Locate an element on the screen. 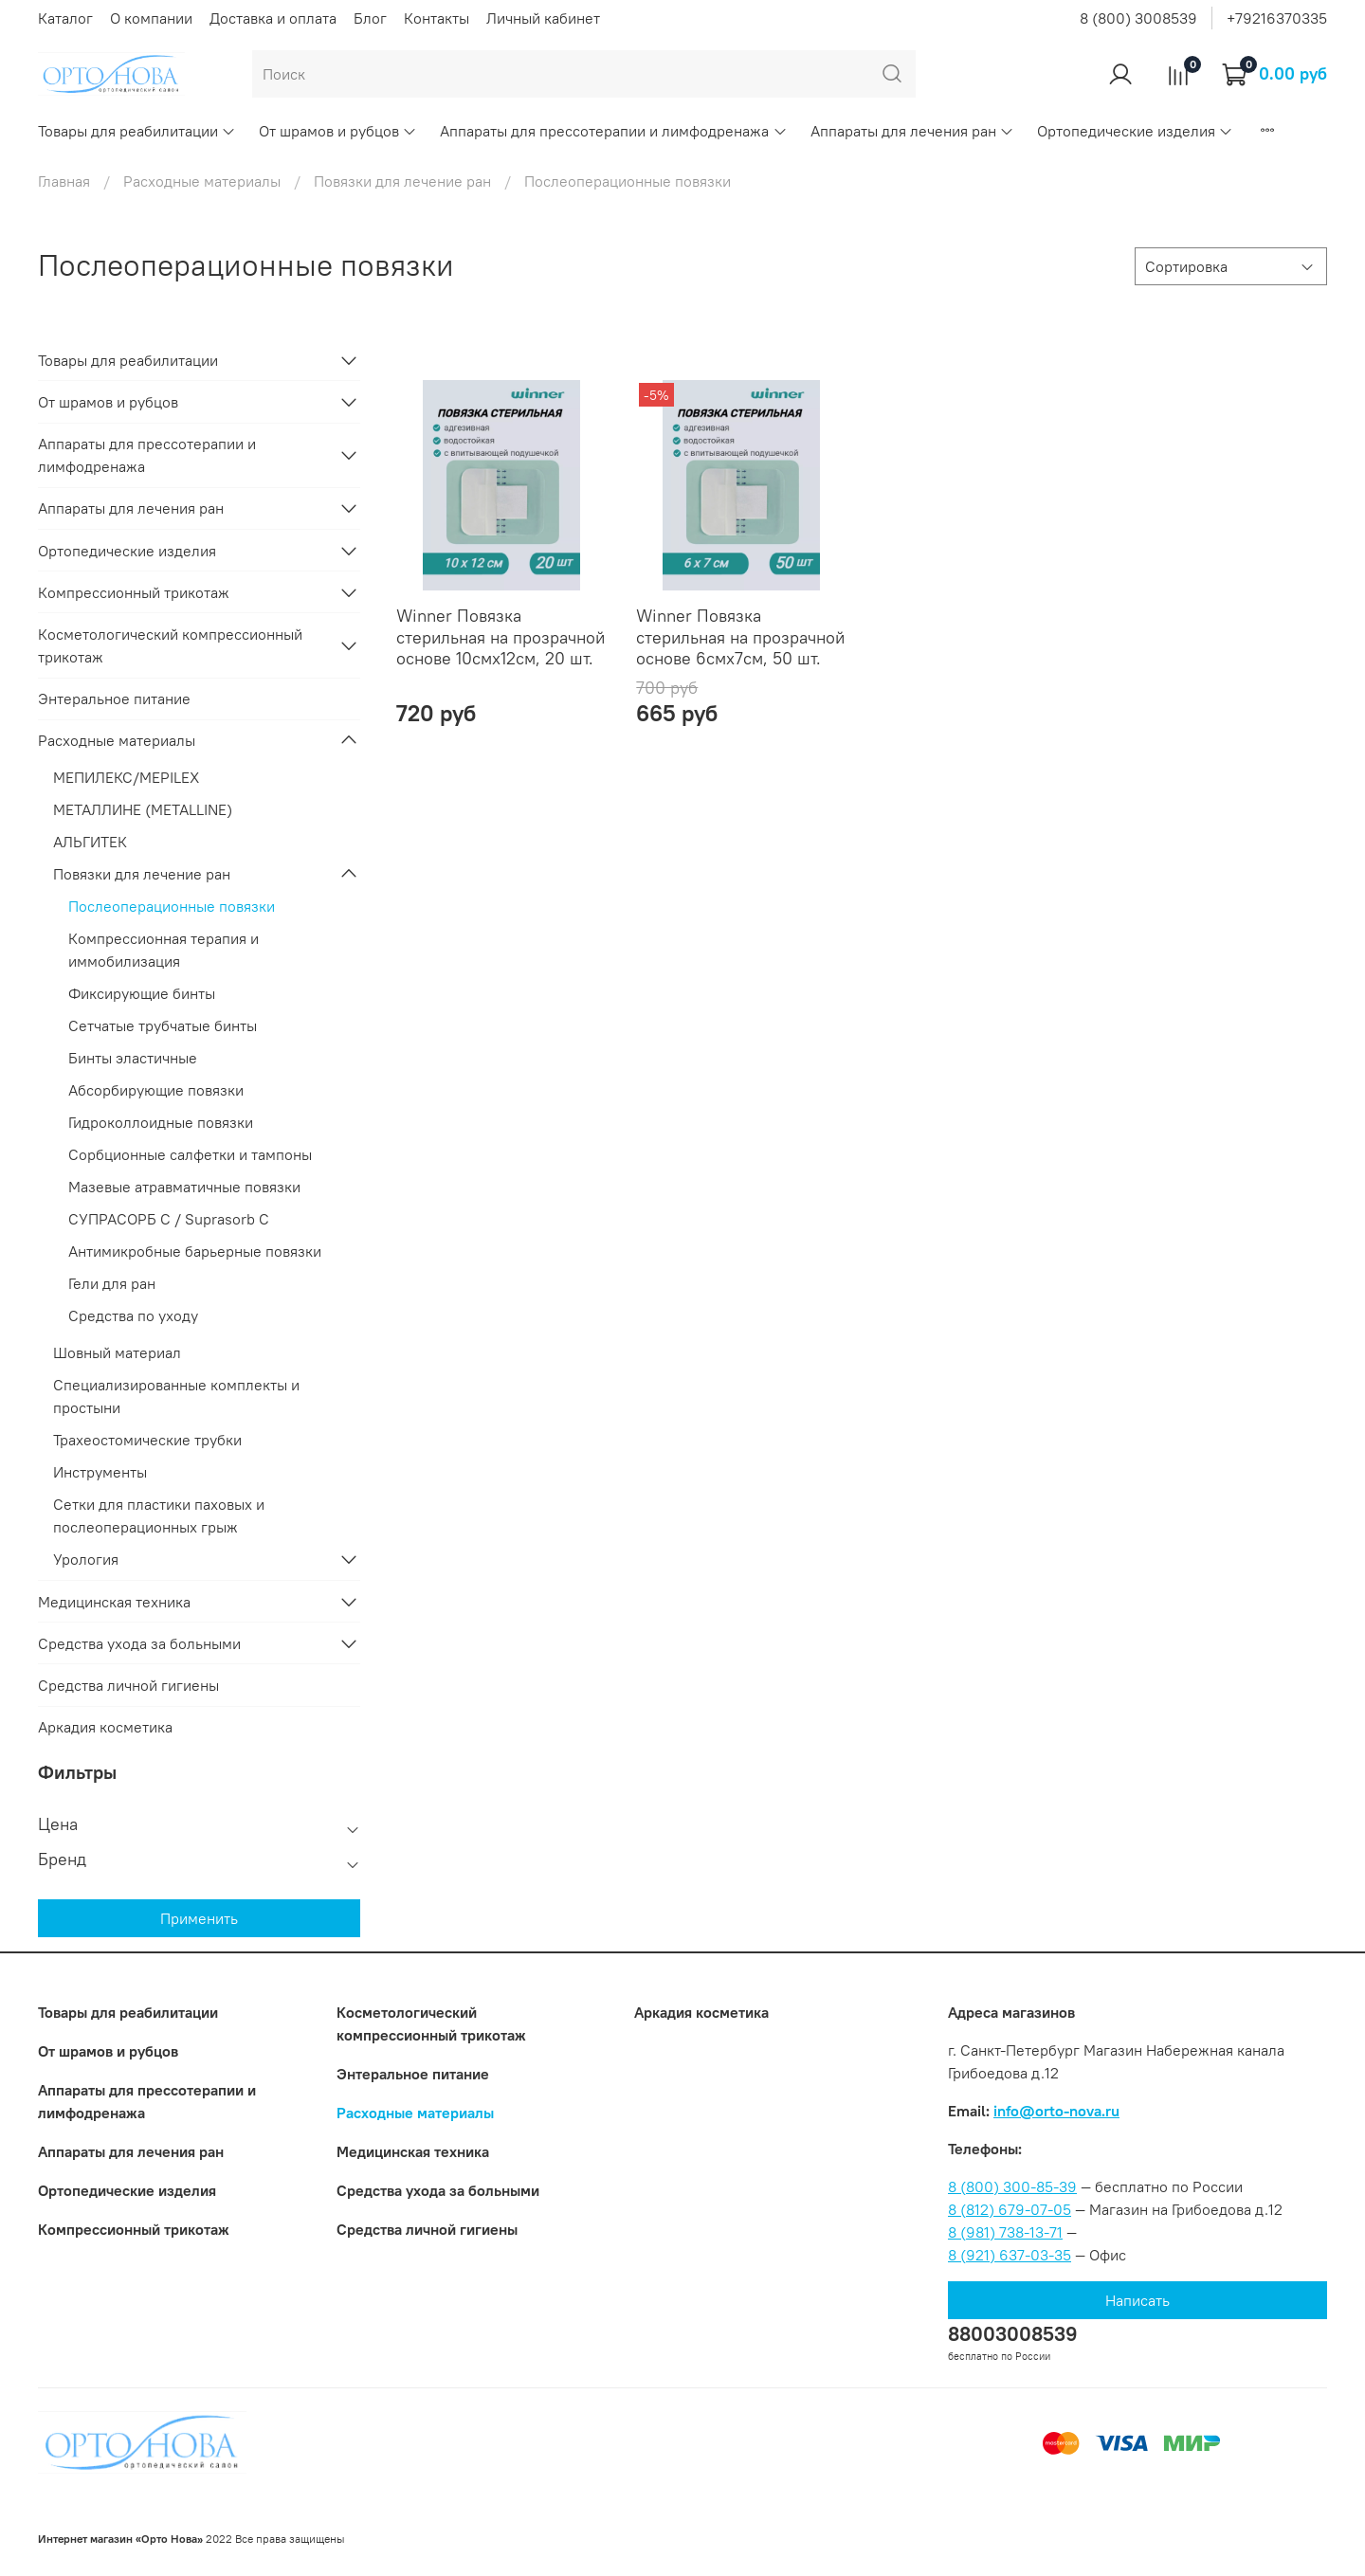  Аркадия косметика is located at coordinates (105, 1726).